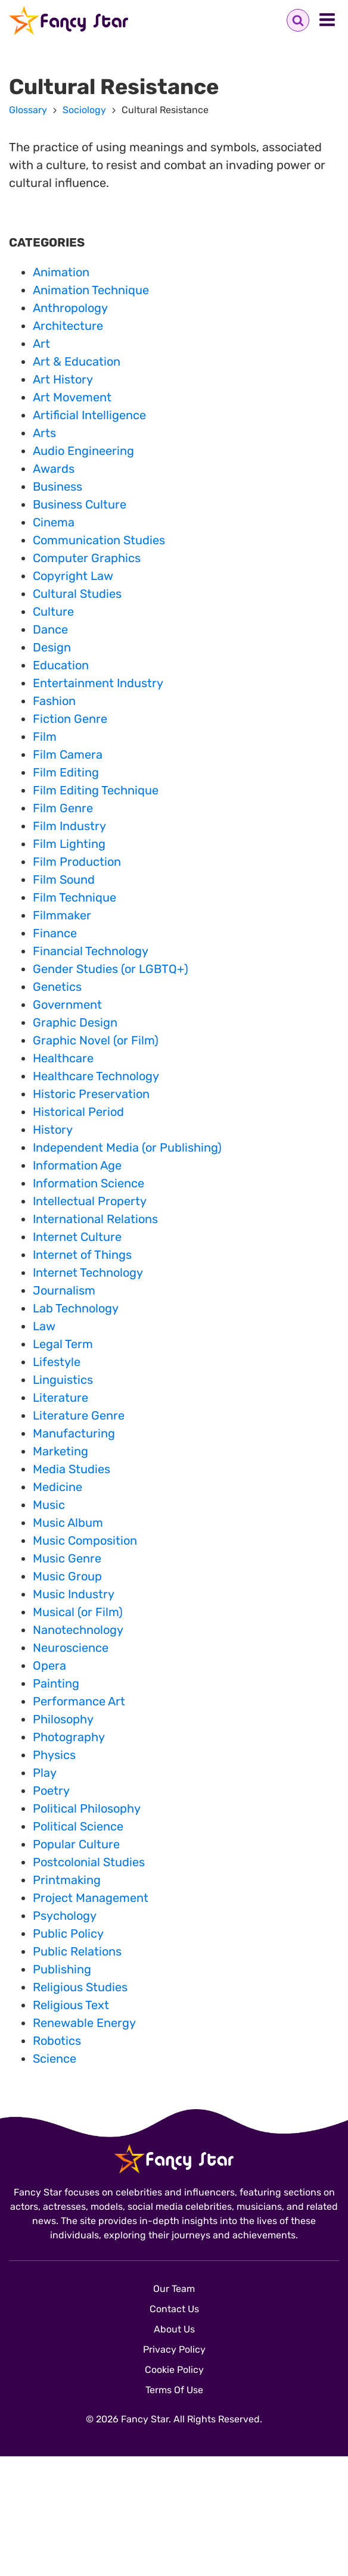  What do you see at coordinates (78, 1612) in the screenshot?
I see `Musical (or Film)` at bounding box center [78, 1612].